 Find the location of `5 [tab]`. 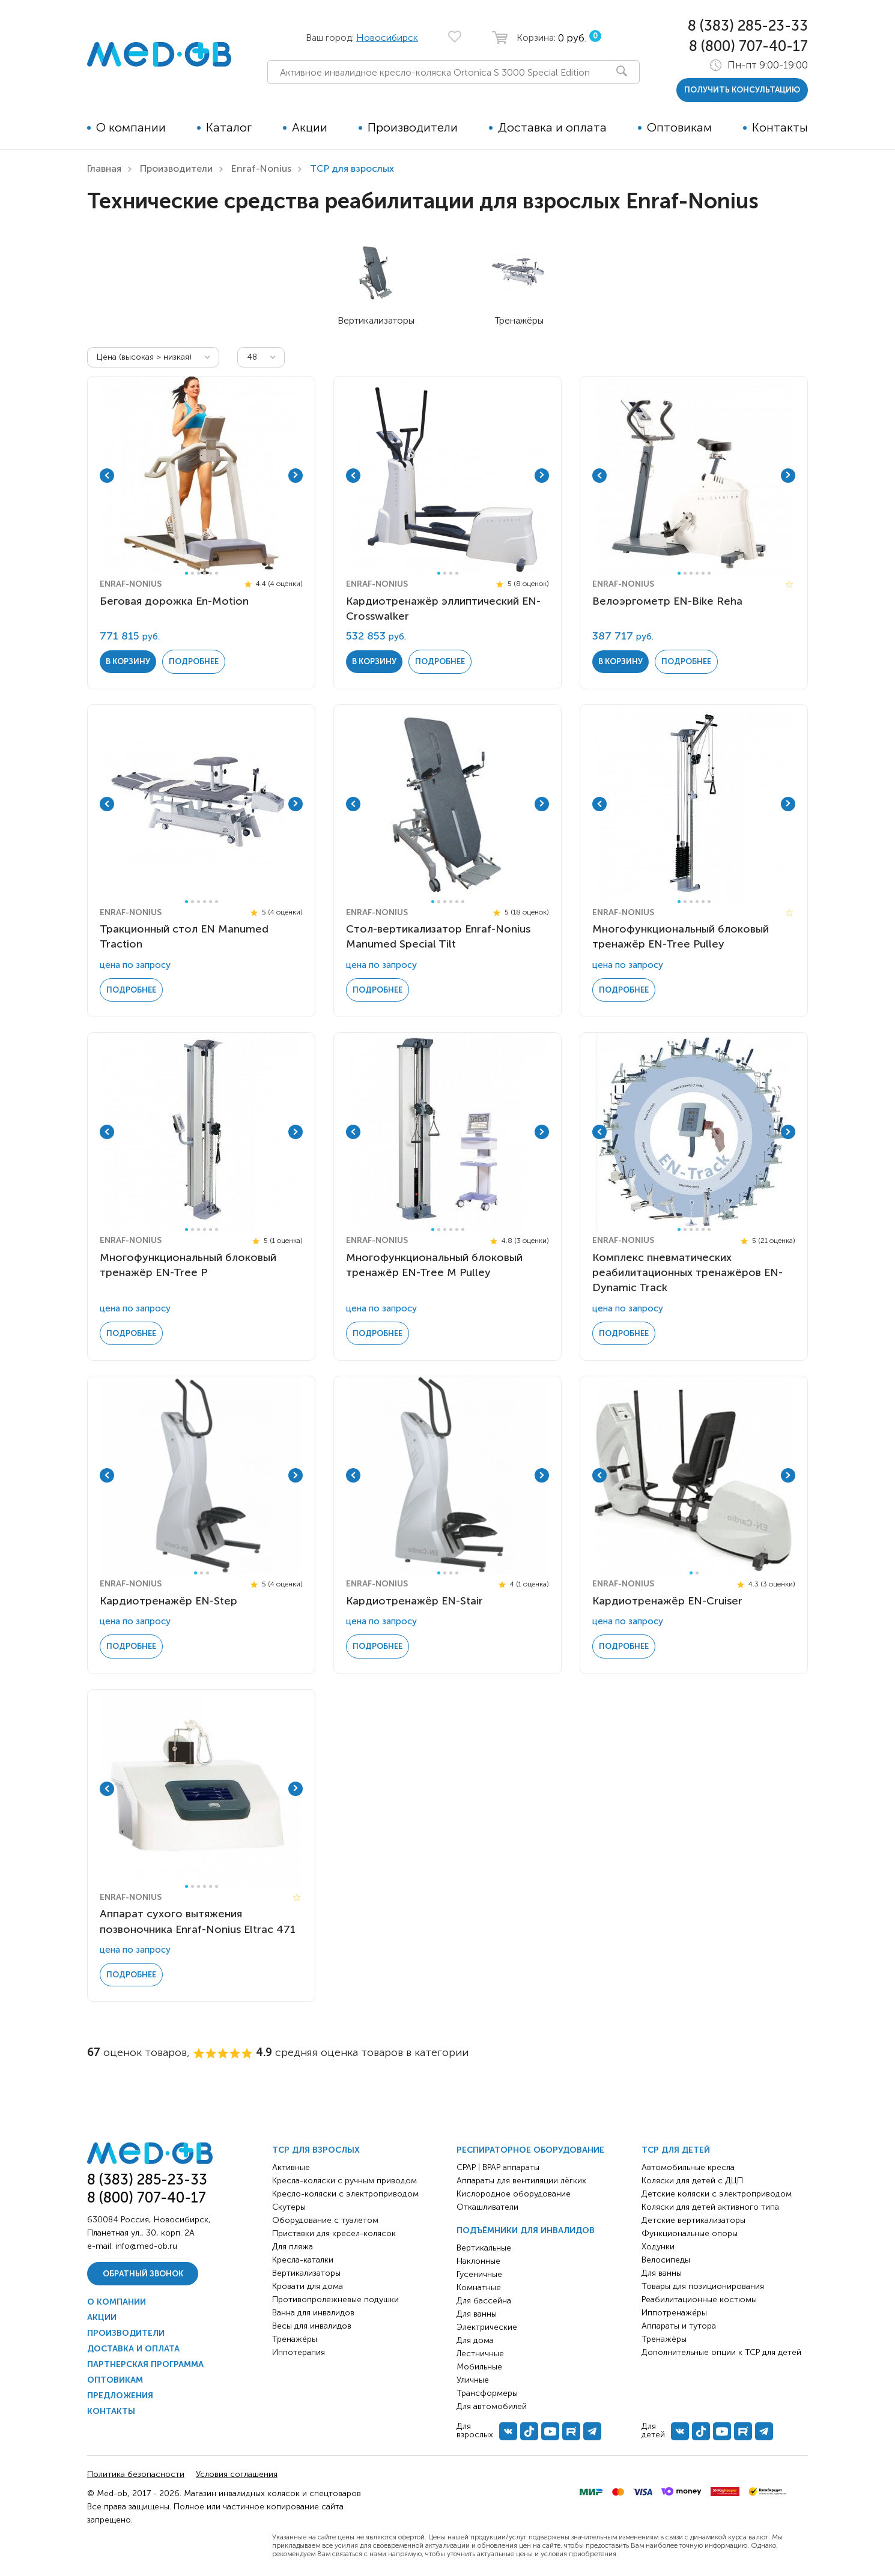

5 [tab] is located at coordinates (210, 573).